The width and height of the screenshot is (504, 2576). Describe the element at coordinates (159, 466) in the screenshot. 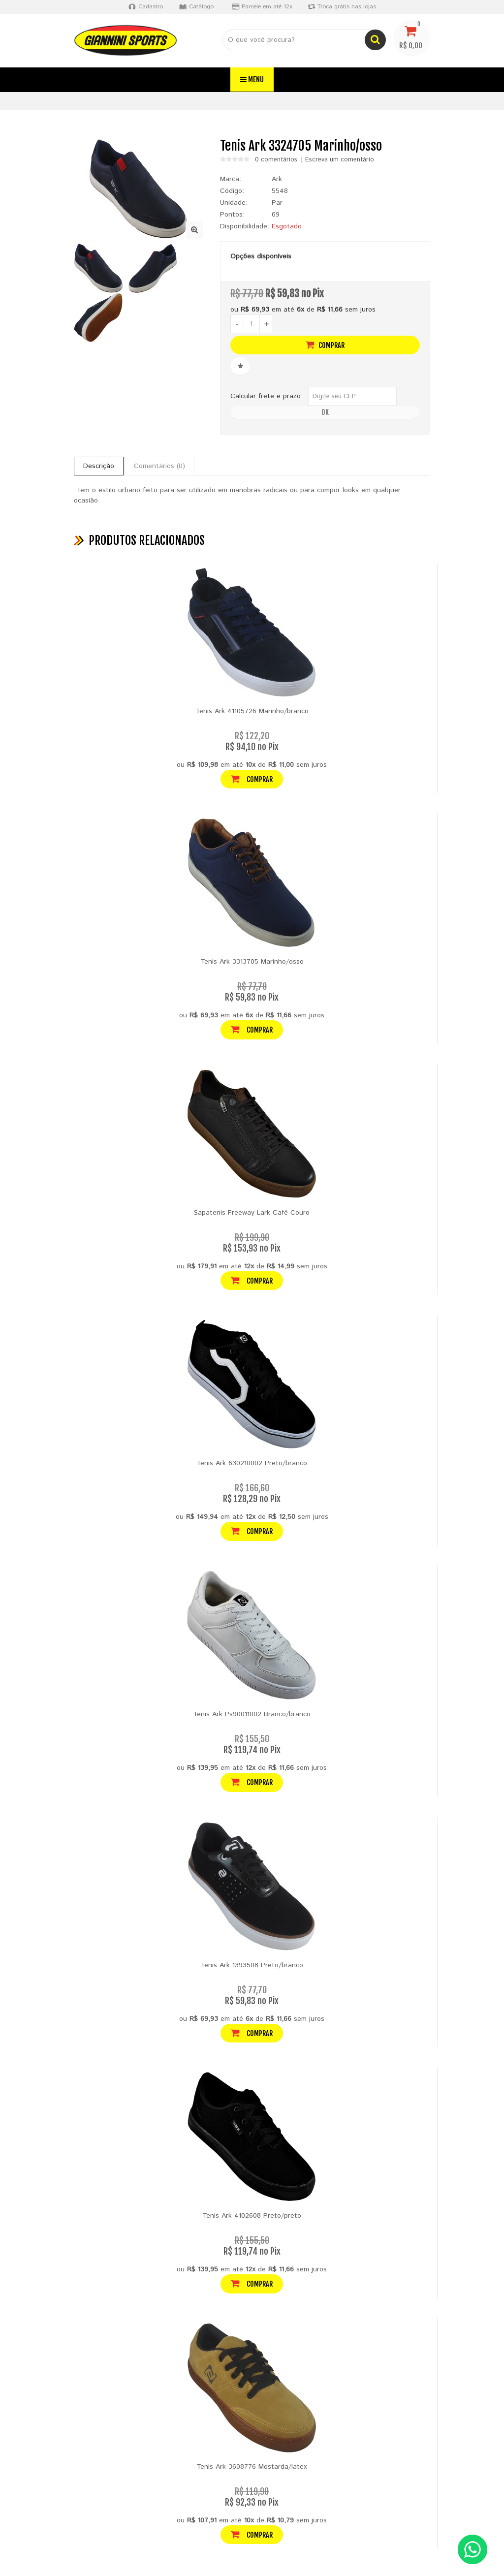

I see `Comentários (0)` at that location.